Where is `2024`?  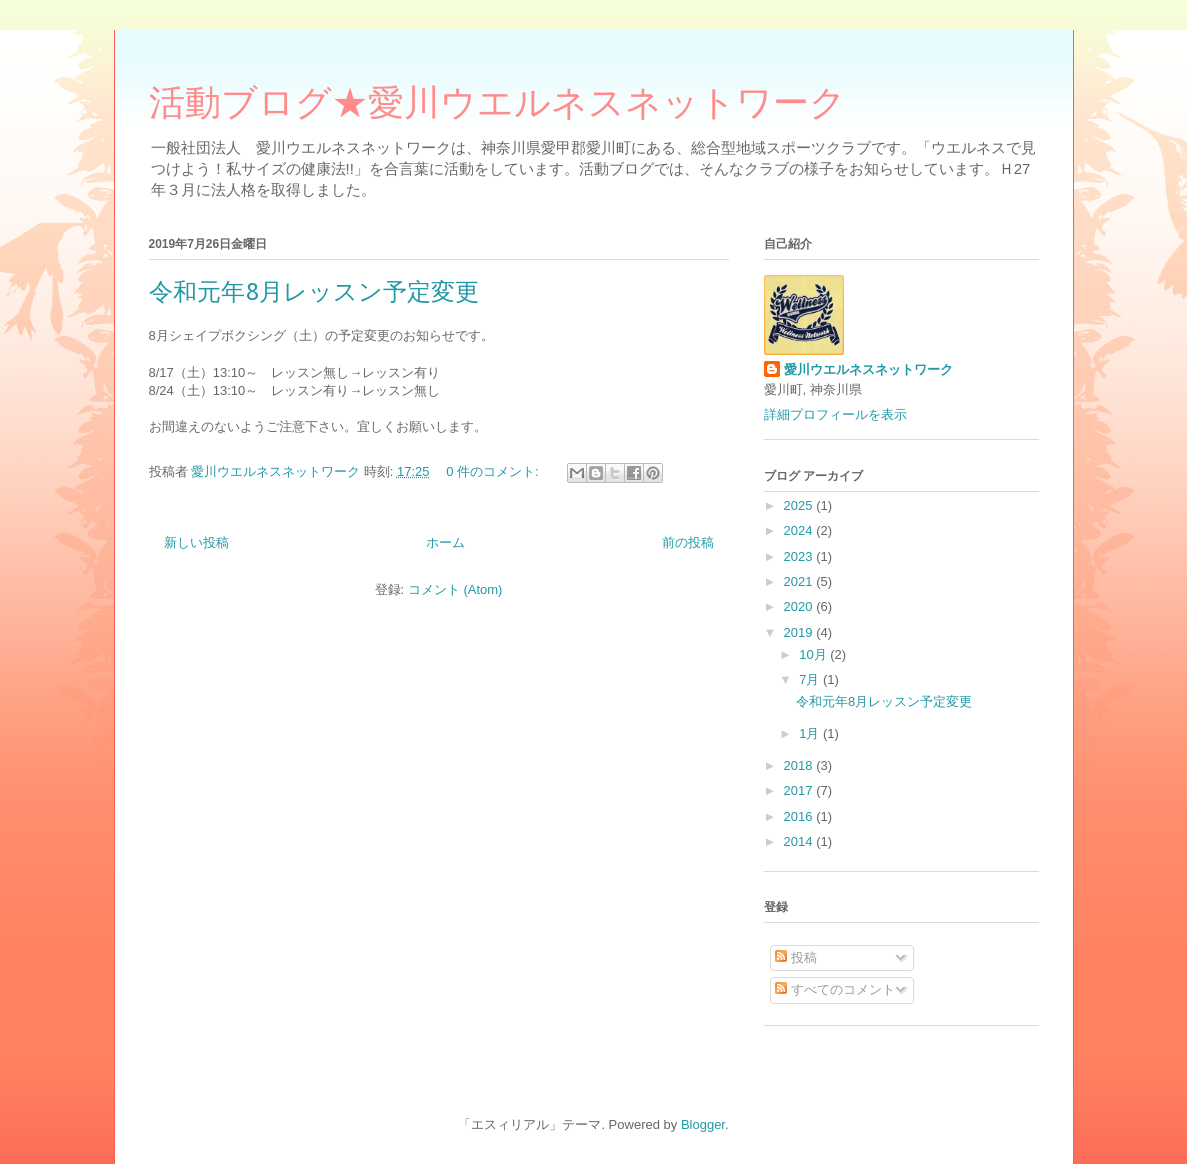
2024 is located at coordinates (800, 530).